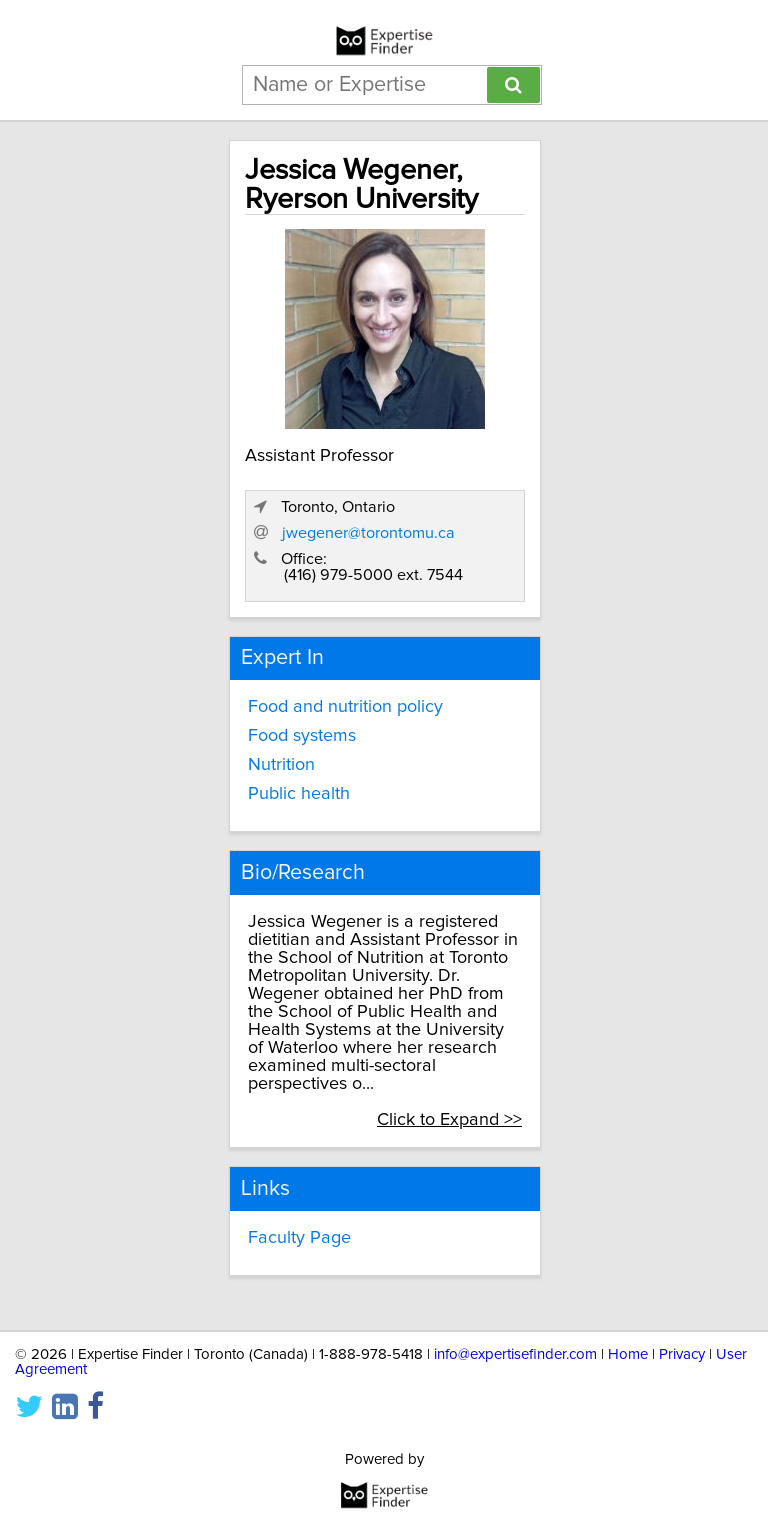 This screenshot has height=1532, width=768. What do you see at coordinates (368, 533) in the screenshot?
I see `jwegener@torontomu.ca` at bounding box center [368, 533].